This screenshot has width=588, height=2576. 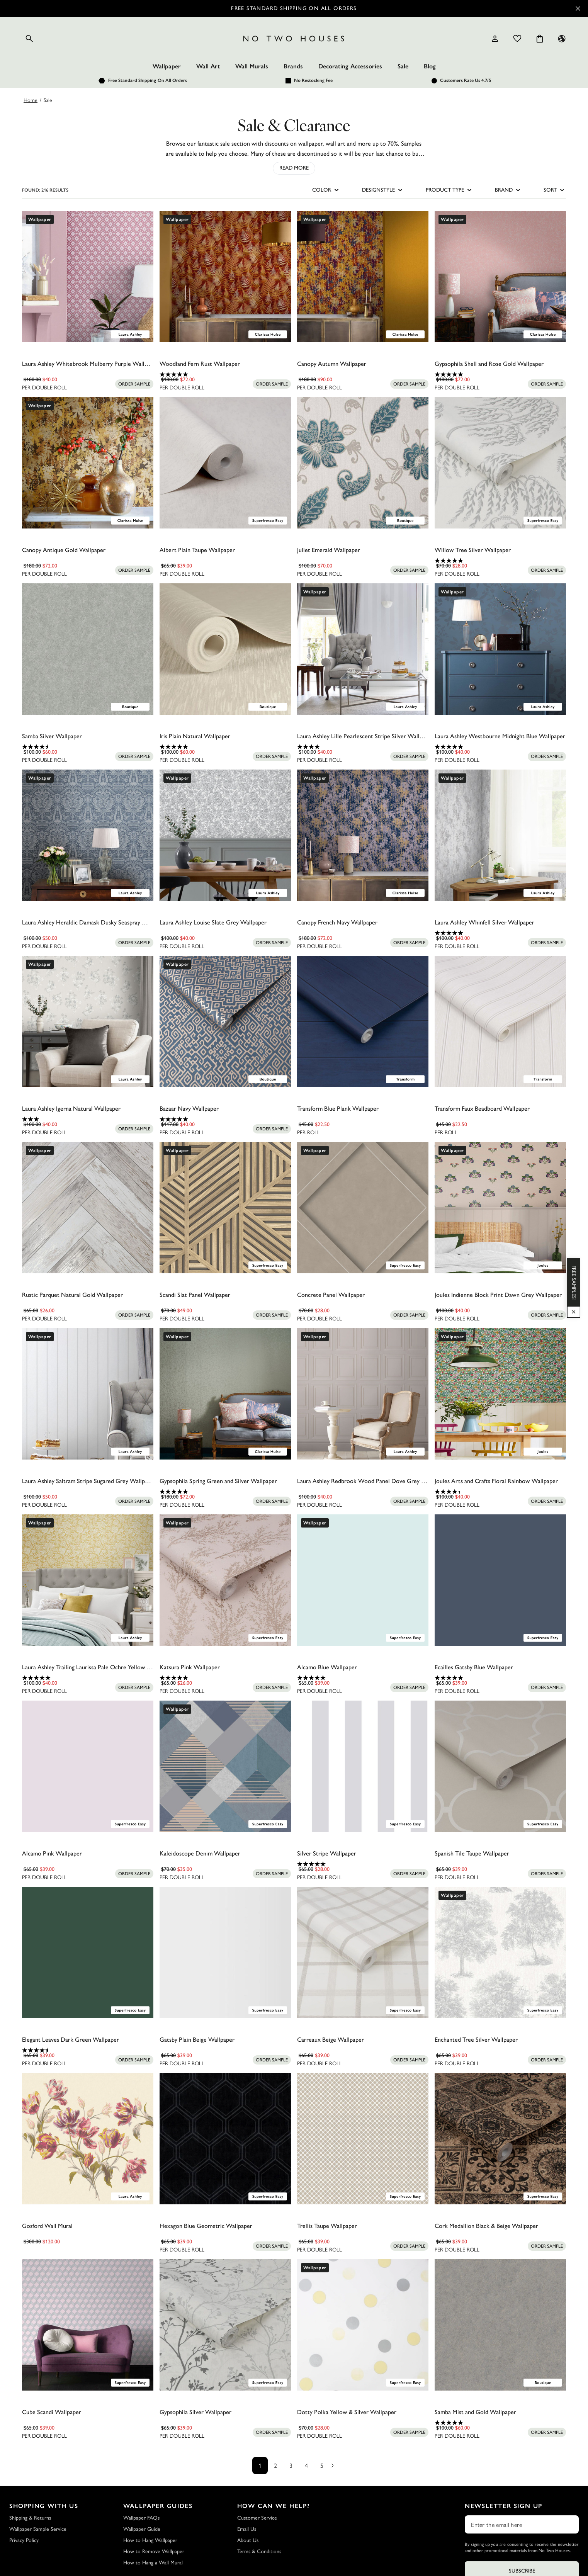 What do you see at coordinates (362, 276) in the screenshot?
I see `[Canopy Autumn Wallpaper]` at bounding box center [362, 276].